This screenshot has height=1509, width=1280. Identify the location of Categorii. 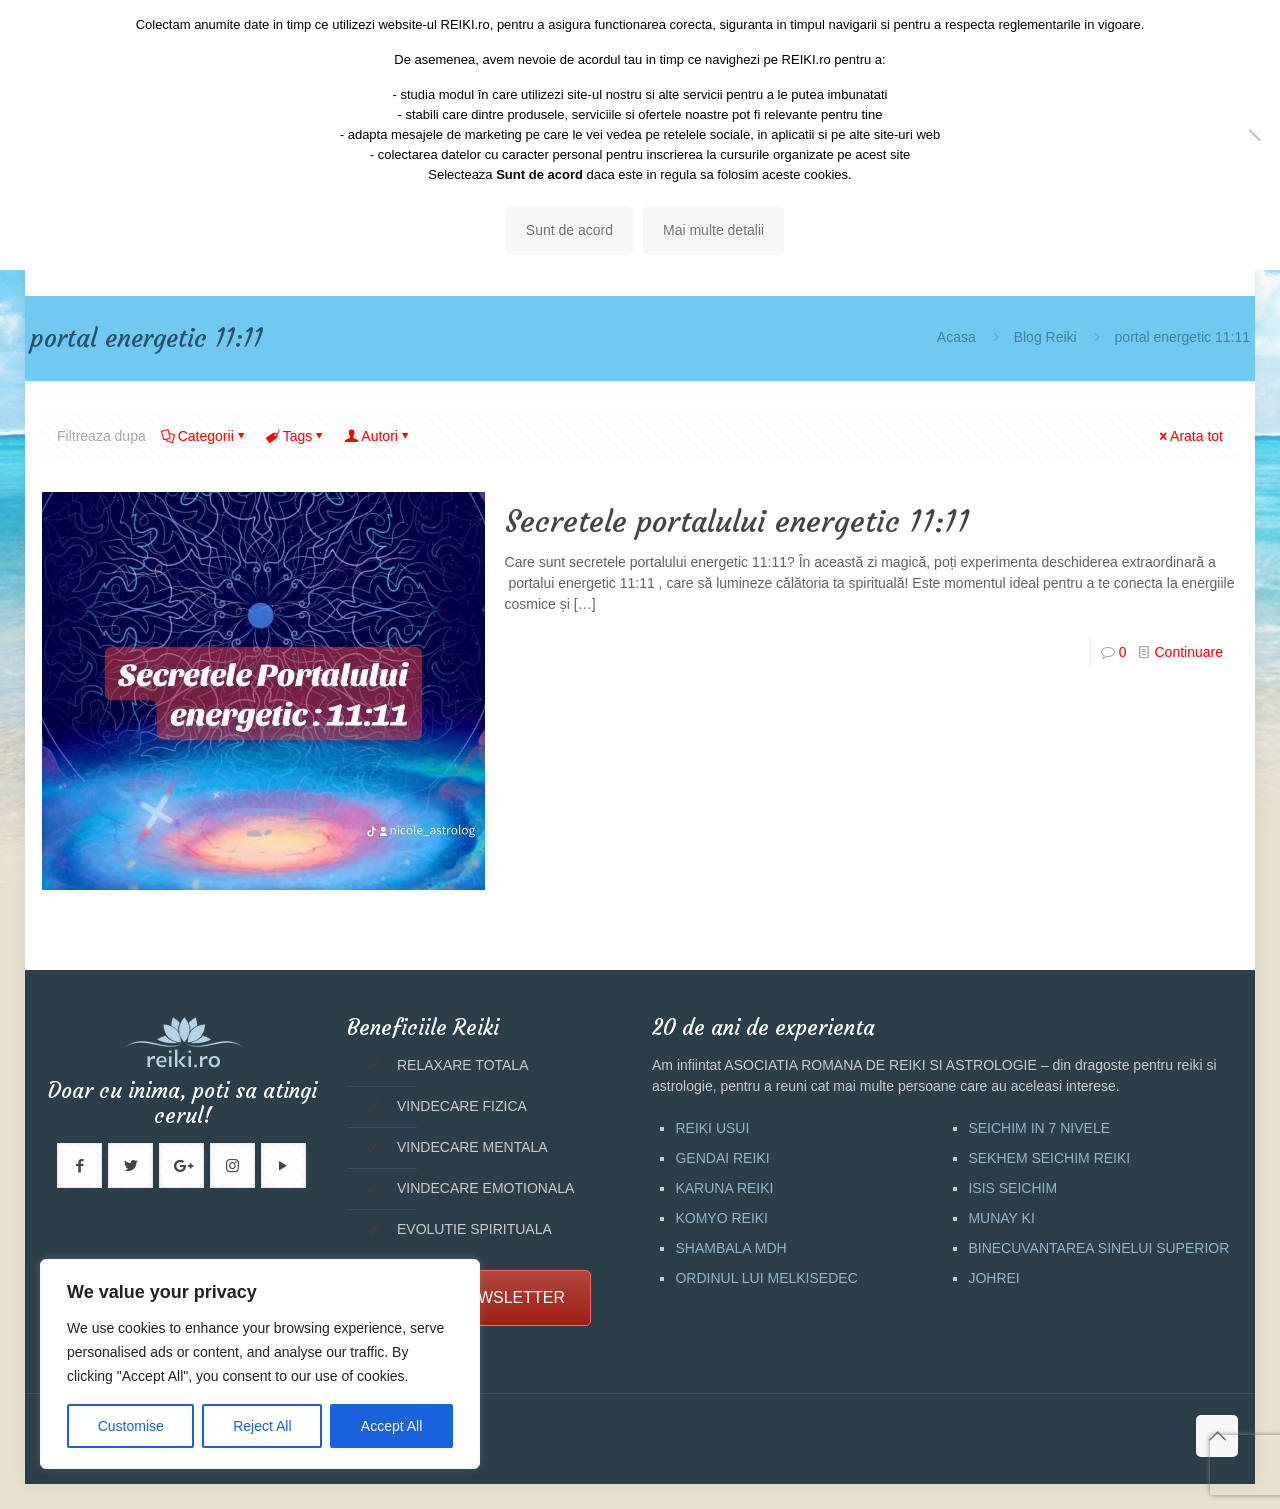
(204, 436).